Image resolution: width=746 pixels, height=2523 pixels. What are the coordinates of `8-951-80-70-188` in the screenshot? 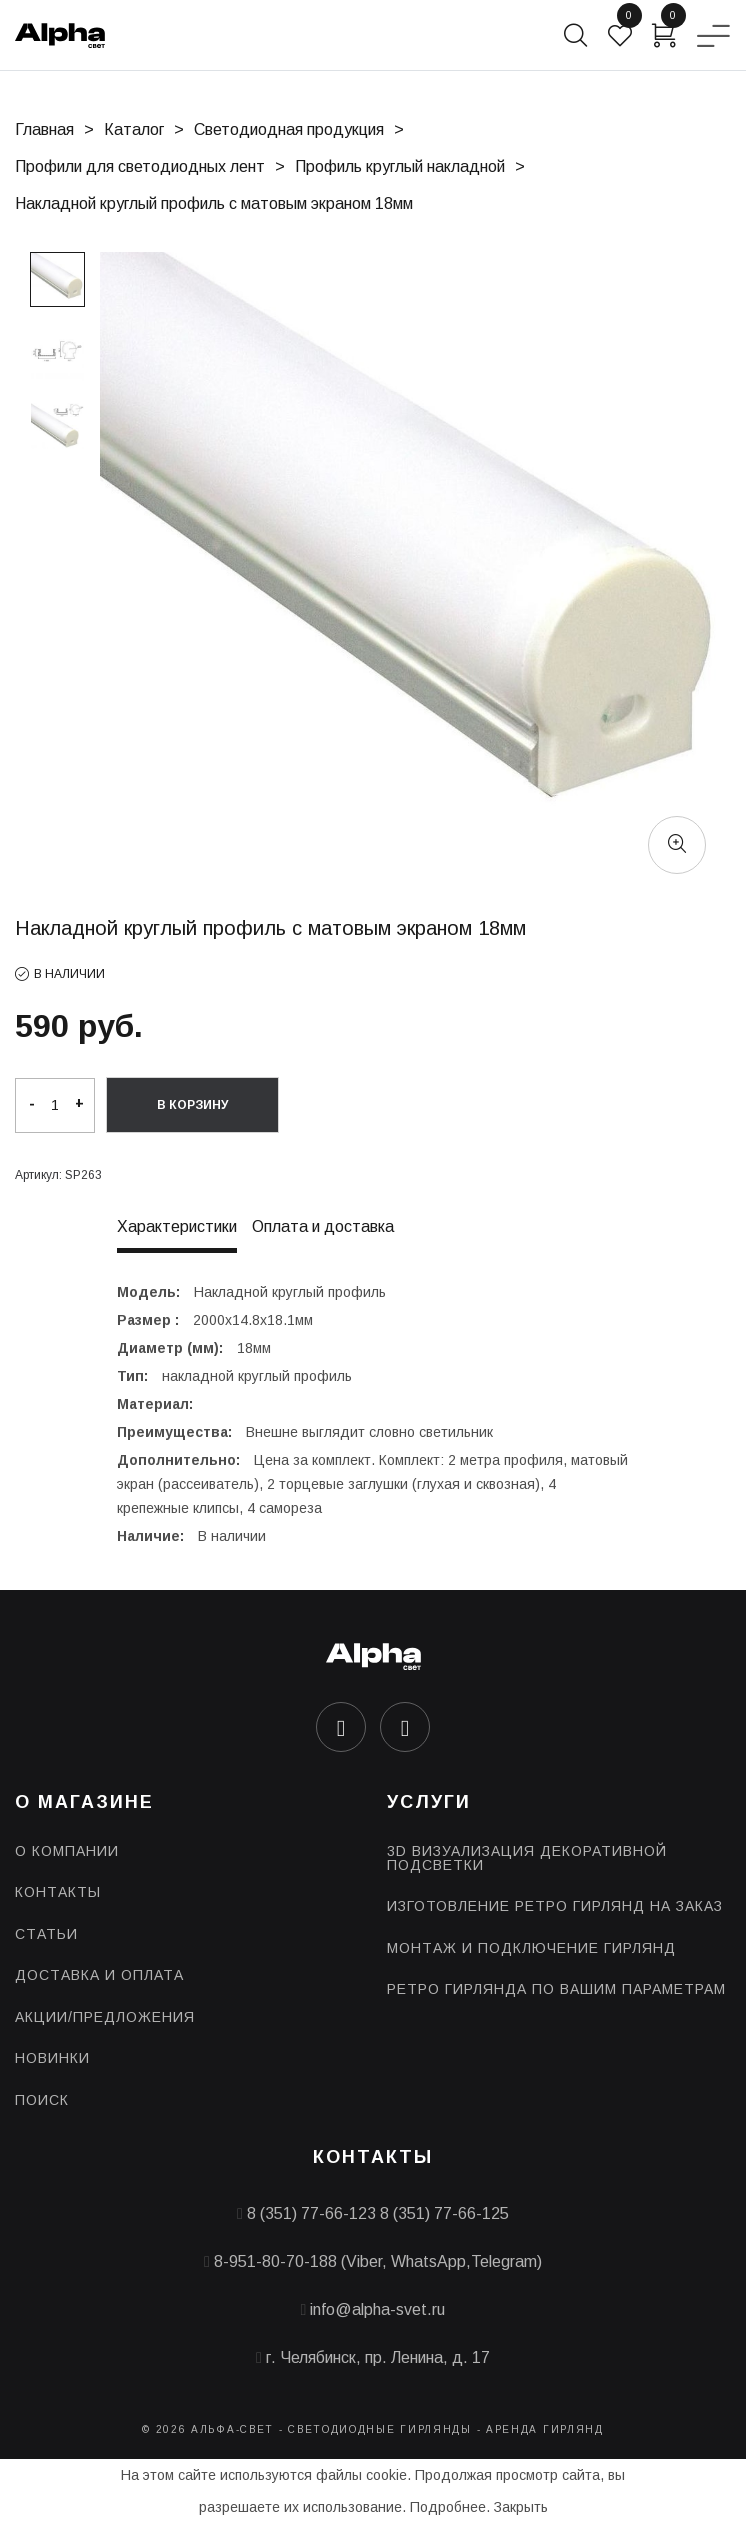 It's located at (275, 2261).